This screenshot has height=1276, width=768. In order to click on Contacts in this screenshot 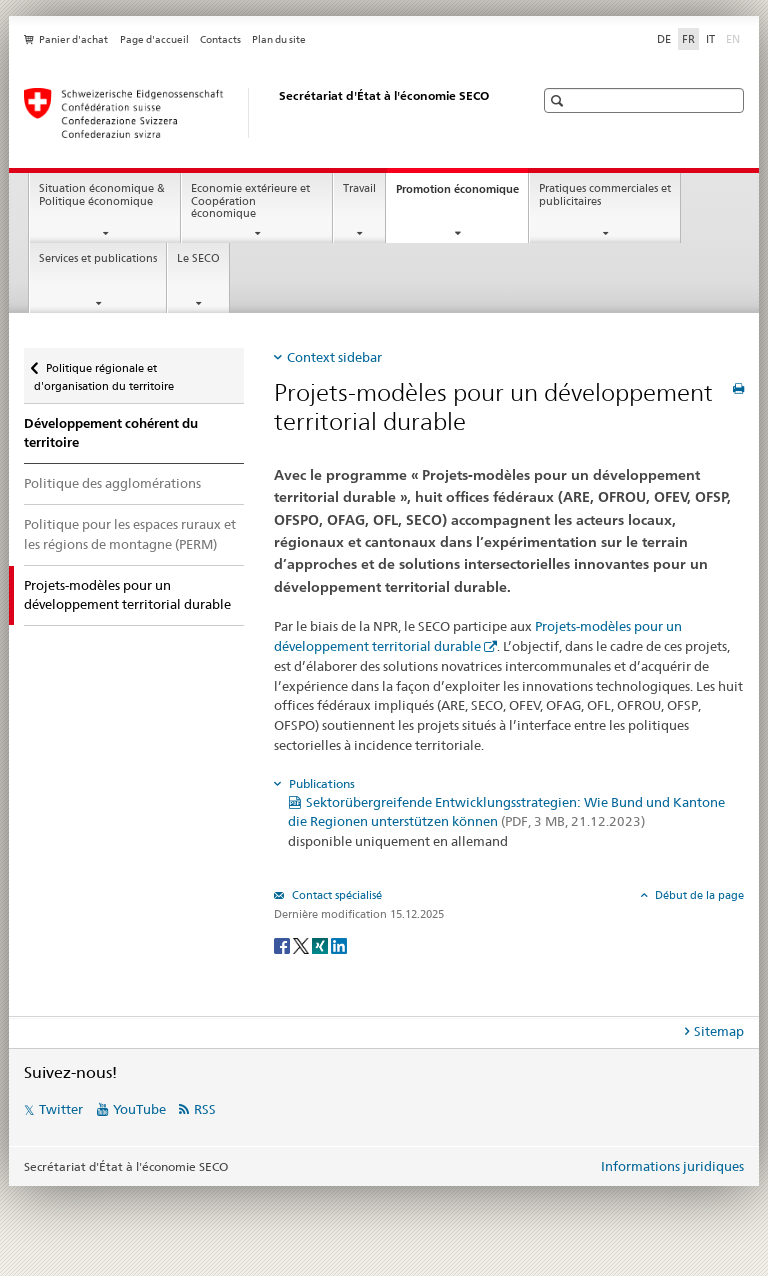, I will do `click(220, 39)`.